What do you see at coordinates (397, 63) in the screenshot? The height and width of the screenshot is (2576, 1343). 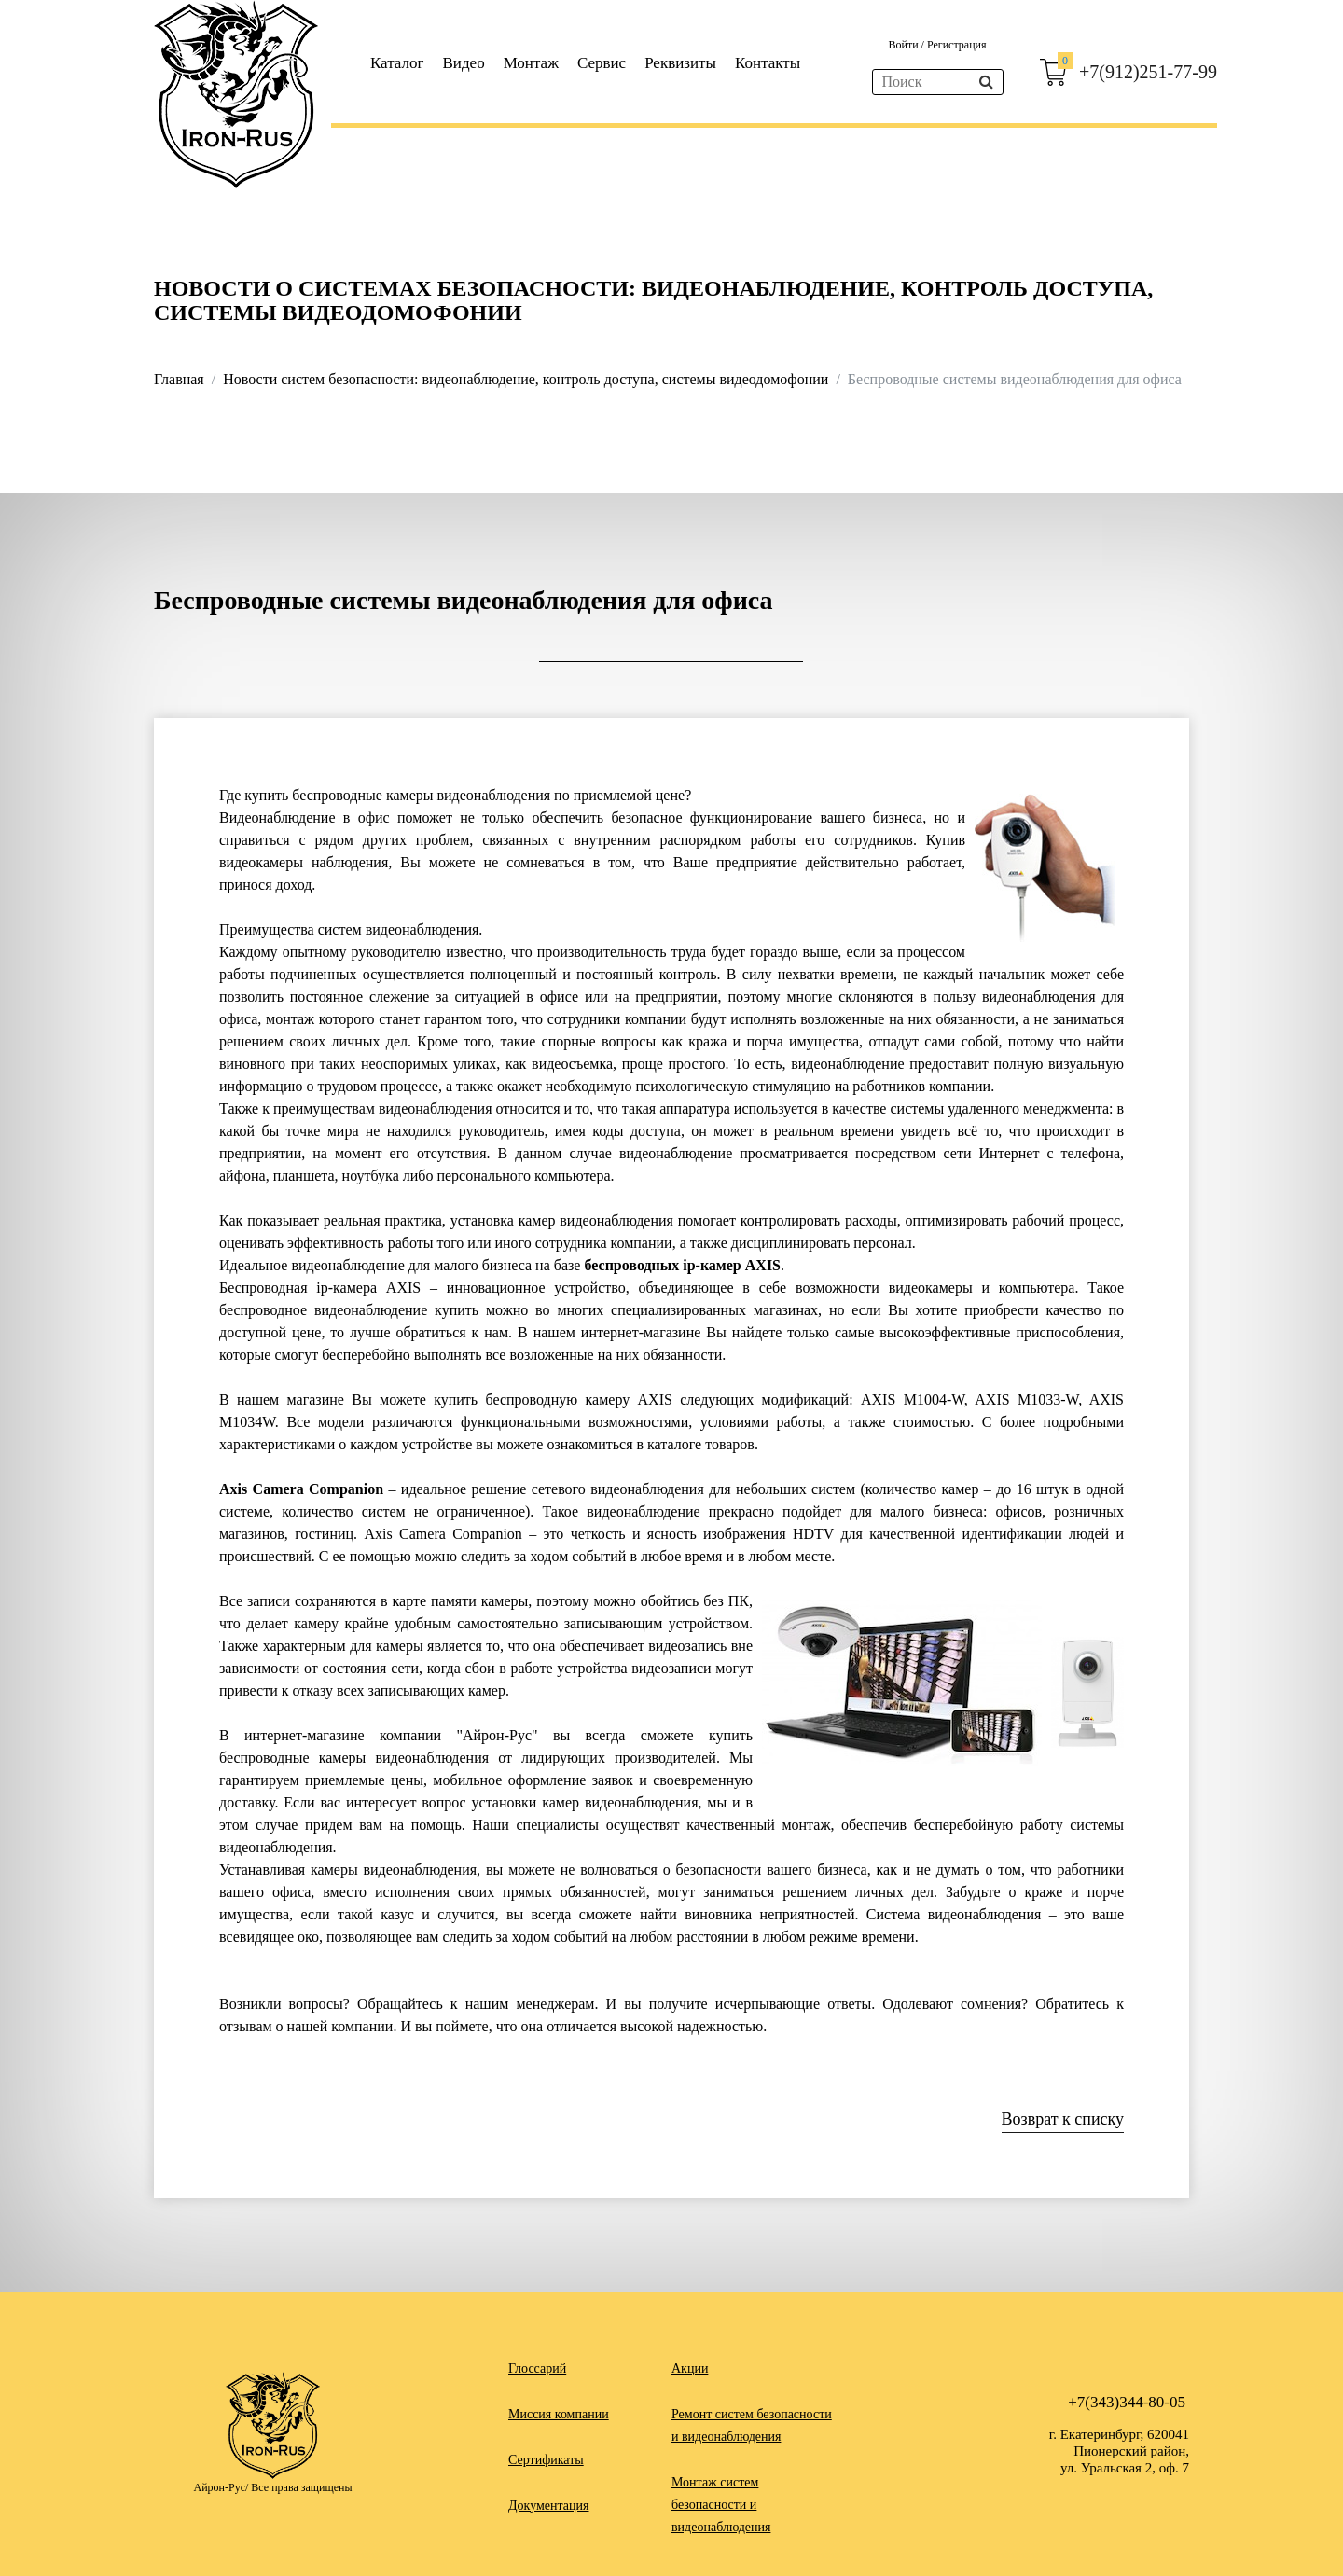 I see `Каталог` at bounding box center [397, 63].